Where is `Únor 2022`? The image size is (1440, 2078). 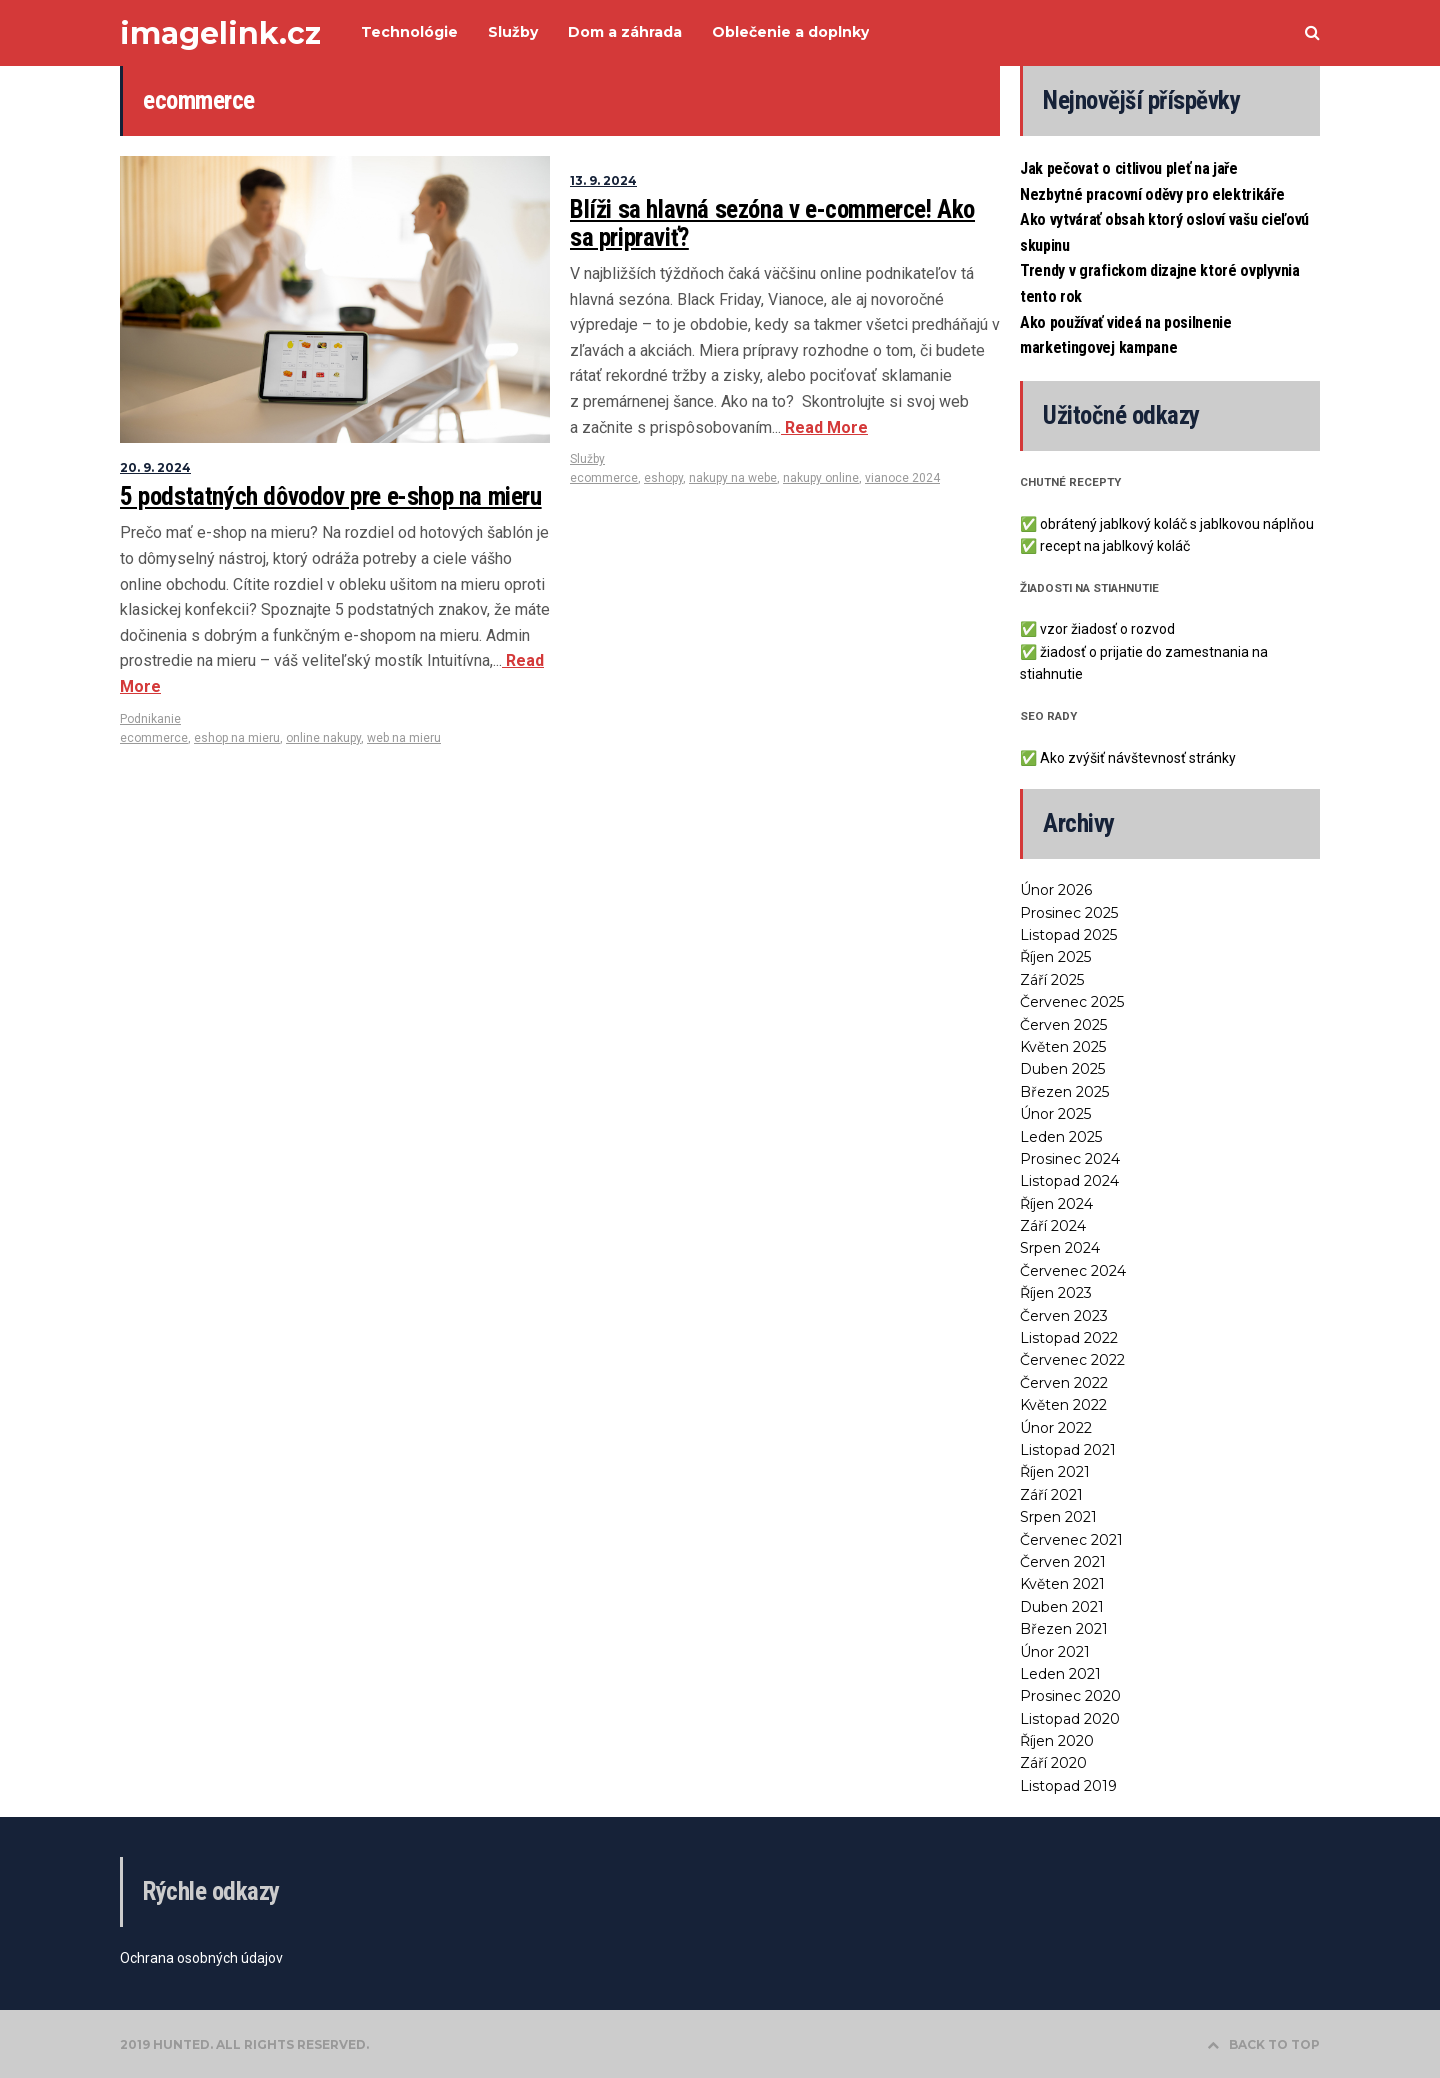 Únor 2022 is located at coordinates (1056, 1428).